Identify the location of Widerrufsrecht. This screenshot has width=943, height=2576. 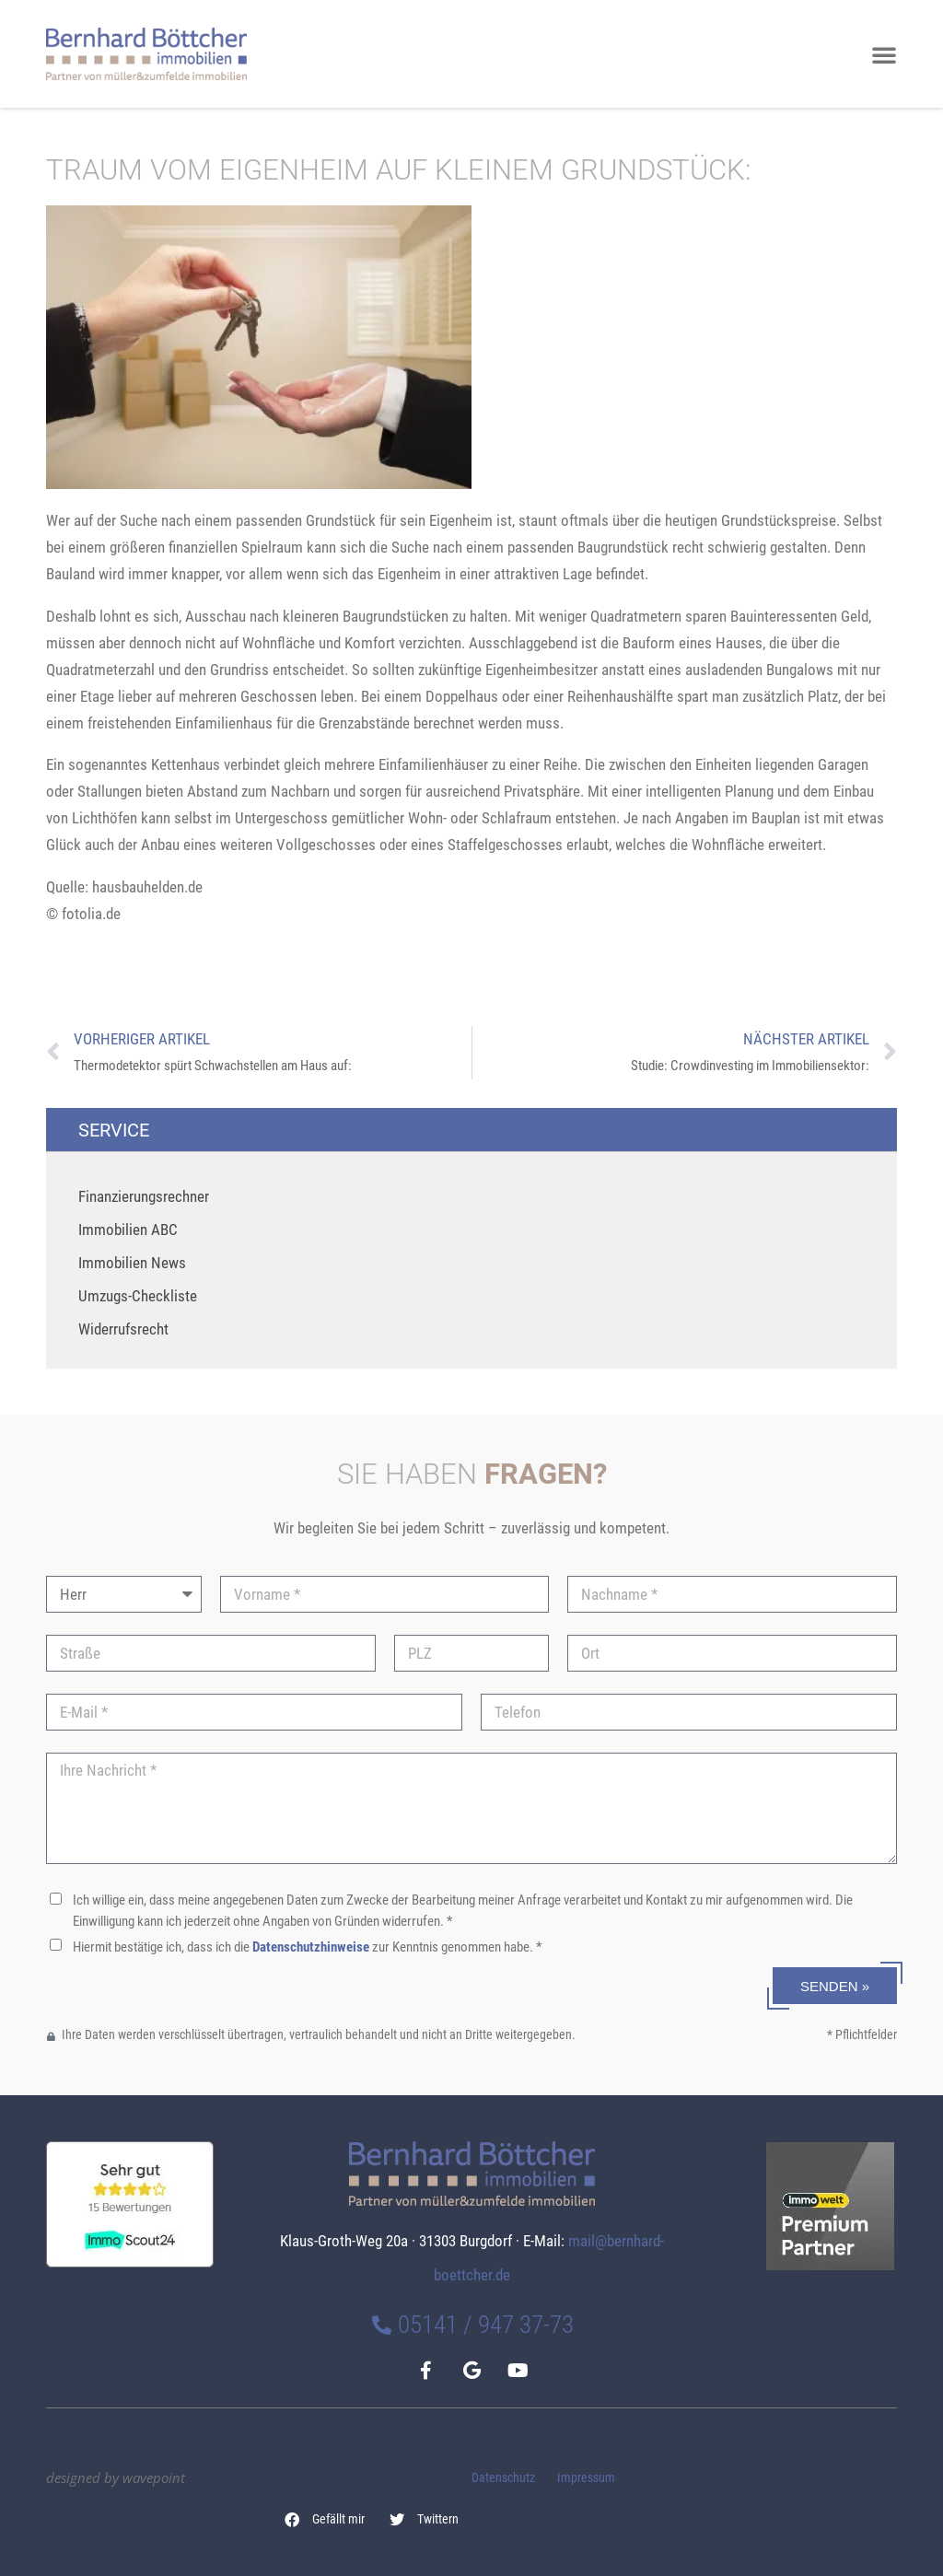
(123, 1329).